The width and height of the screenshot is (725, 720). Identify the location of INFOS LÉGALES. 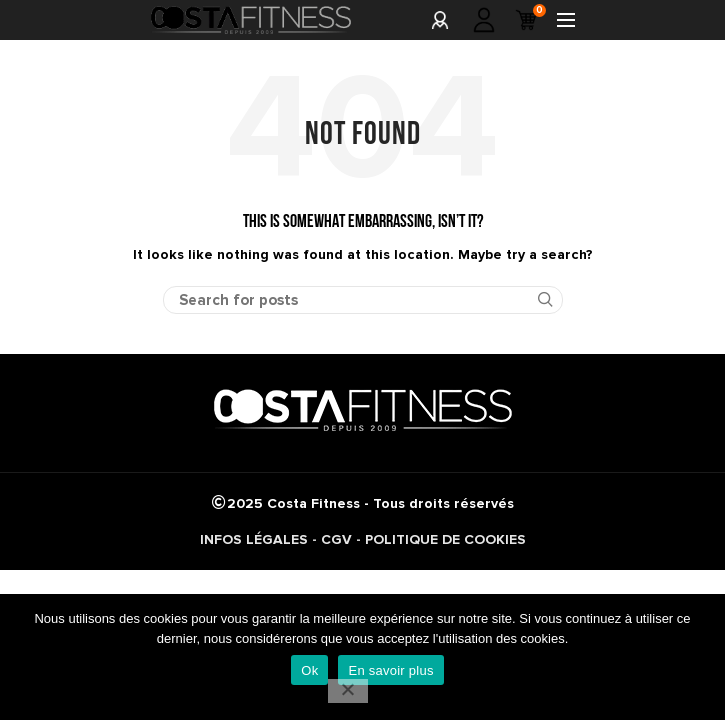
(254, 539).